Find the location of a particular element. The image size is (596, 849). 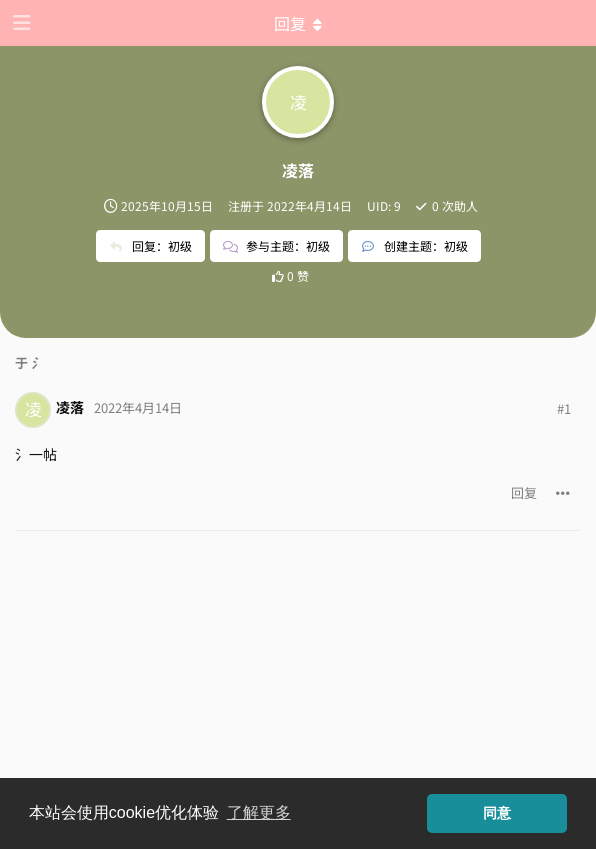

[下拉菜单开关] is located at coordinates (298, 23).